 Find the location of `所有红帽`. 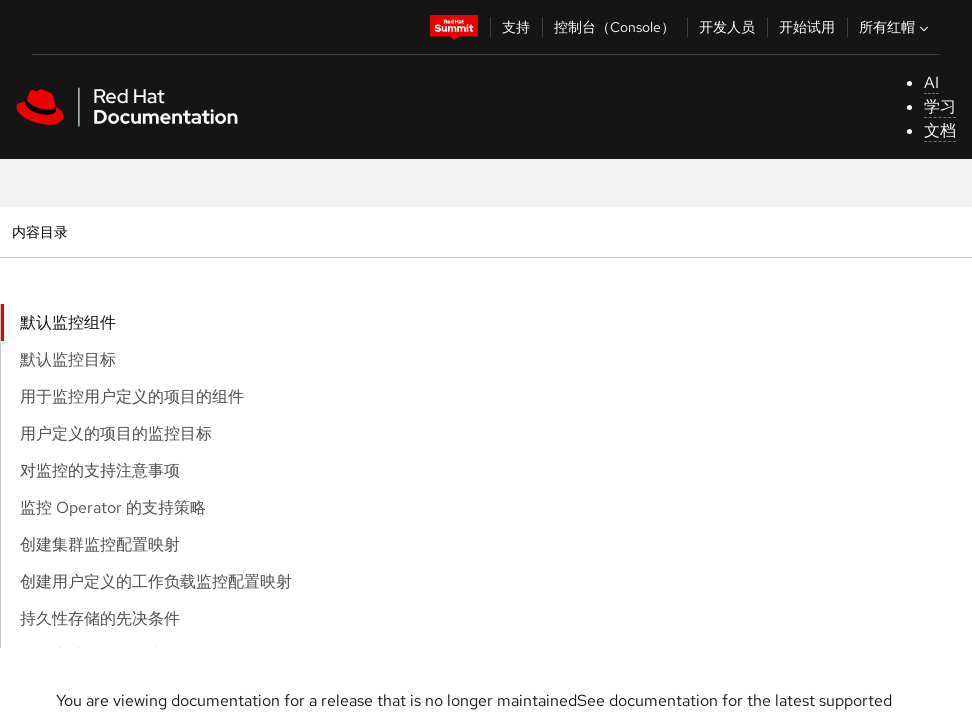

所有红帽 is located at coordinates (896, 27).